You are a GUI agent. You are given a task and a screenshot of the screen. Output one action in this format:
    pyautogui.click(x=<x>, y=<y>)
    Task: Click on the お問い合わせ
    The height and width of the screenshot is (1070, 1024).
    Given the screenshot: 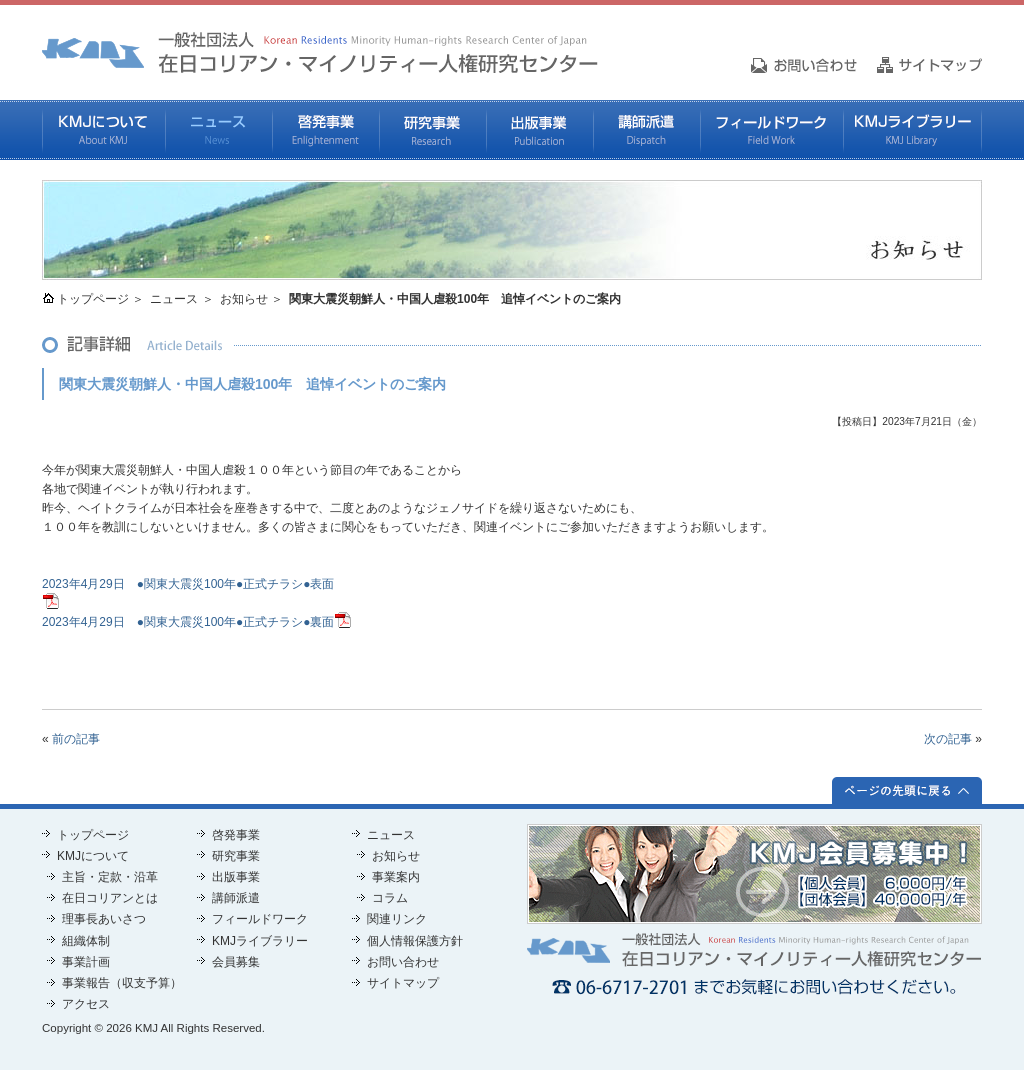 What is the action you would take?
    pyautogui.click(x=403, y=962)
    